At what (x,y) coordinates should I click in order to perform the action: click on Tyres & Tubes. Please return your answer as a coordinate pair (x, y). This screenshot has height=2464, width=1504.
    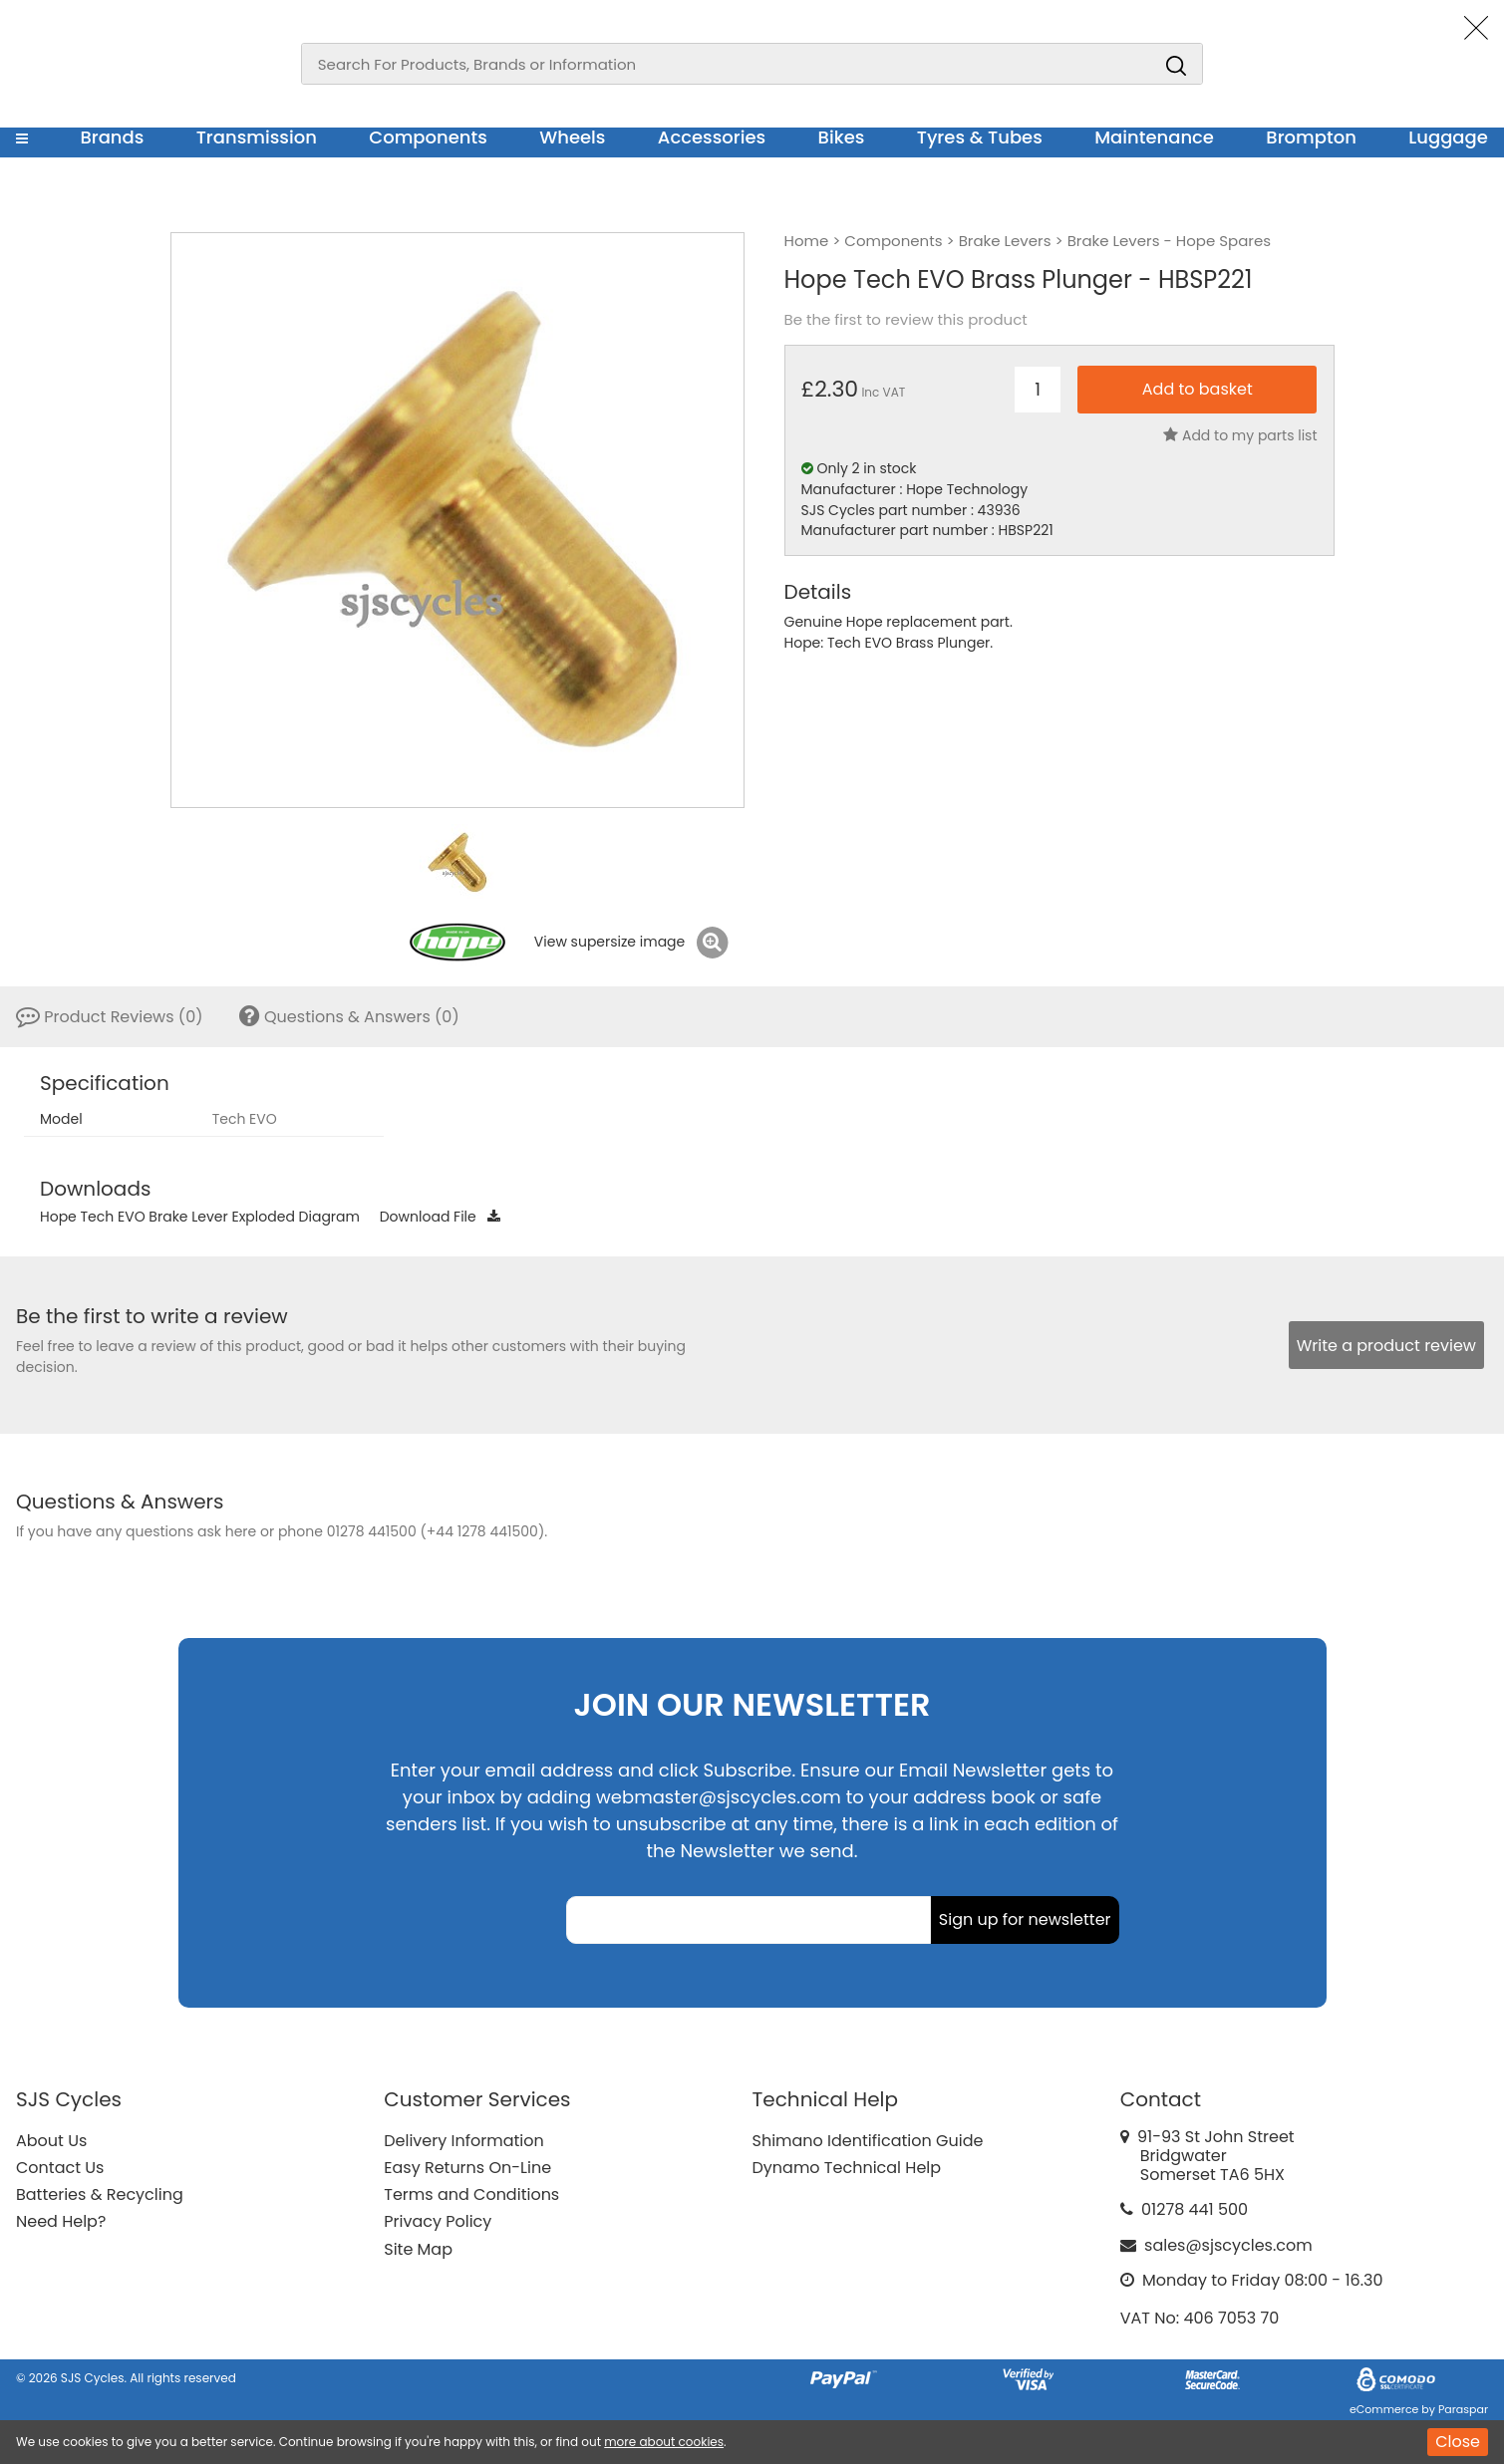
    Looking at the image, I should click on (980, 137).